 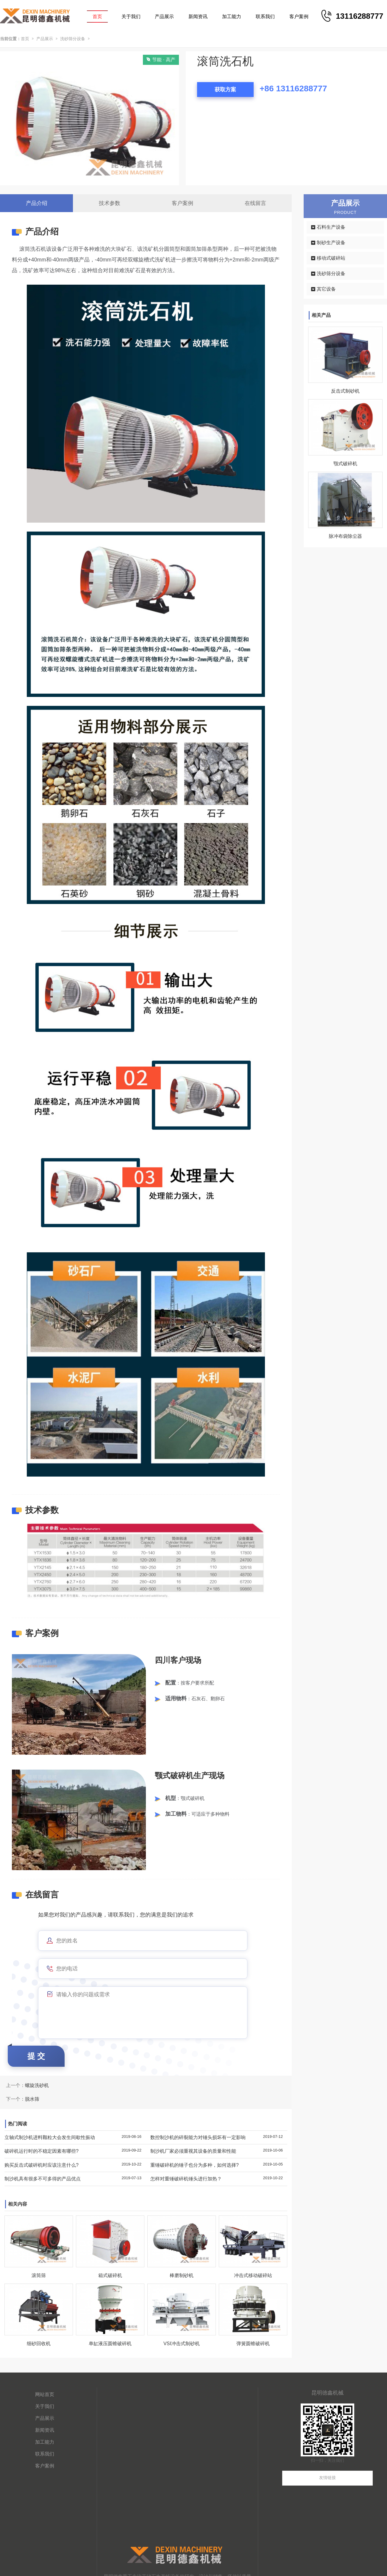 I want to click on 立轴式制沙机进料颗粒大会发生间歇性振动, so click(x=49, y=2137).